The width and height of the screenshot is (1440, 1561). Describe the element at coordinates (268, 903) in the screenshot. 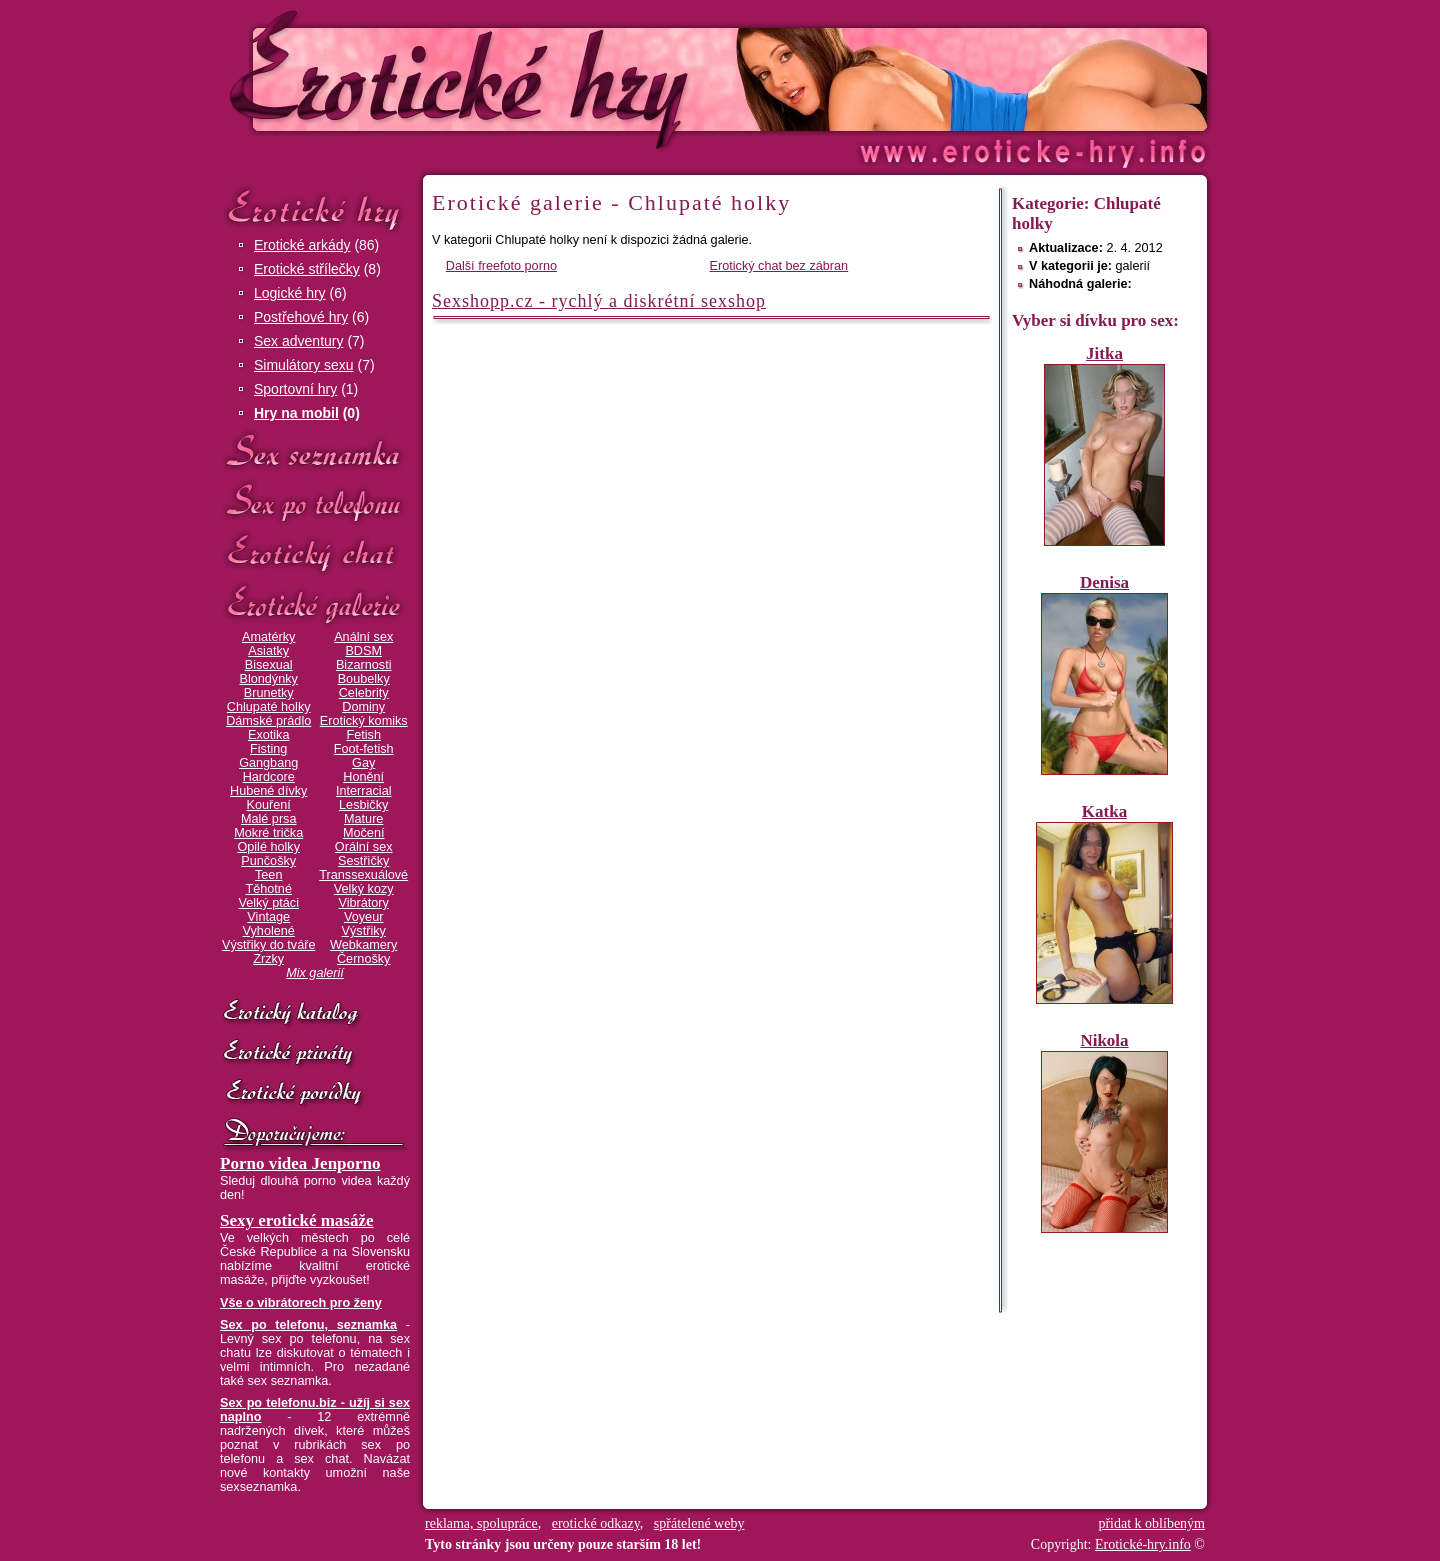

I see `Velký ptáci` at that location.